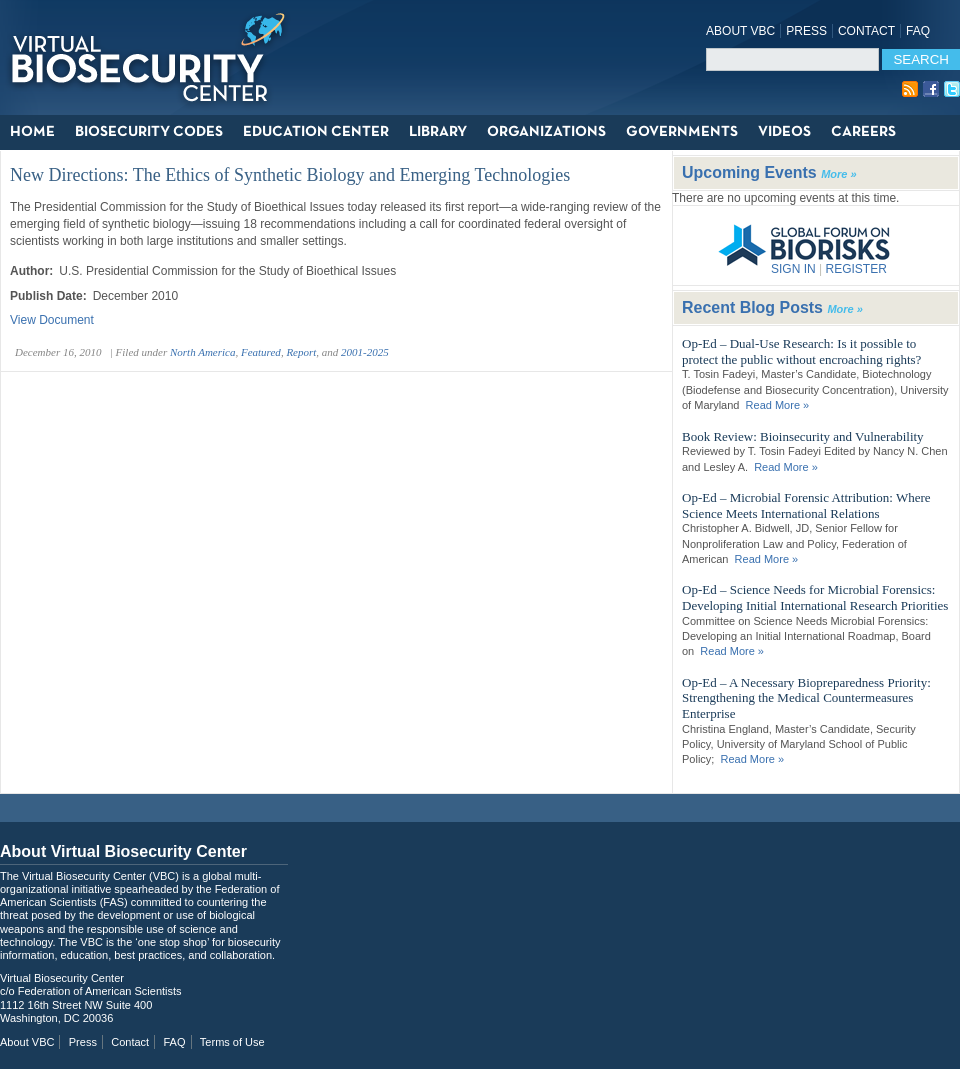 Image resolution: width=960 pixels, height=1084 pixels. What do you see at coordinates (546, 132) in the screenshot?
I see `Organizations` at bounding box center [546, 132].